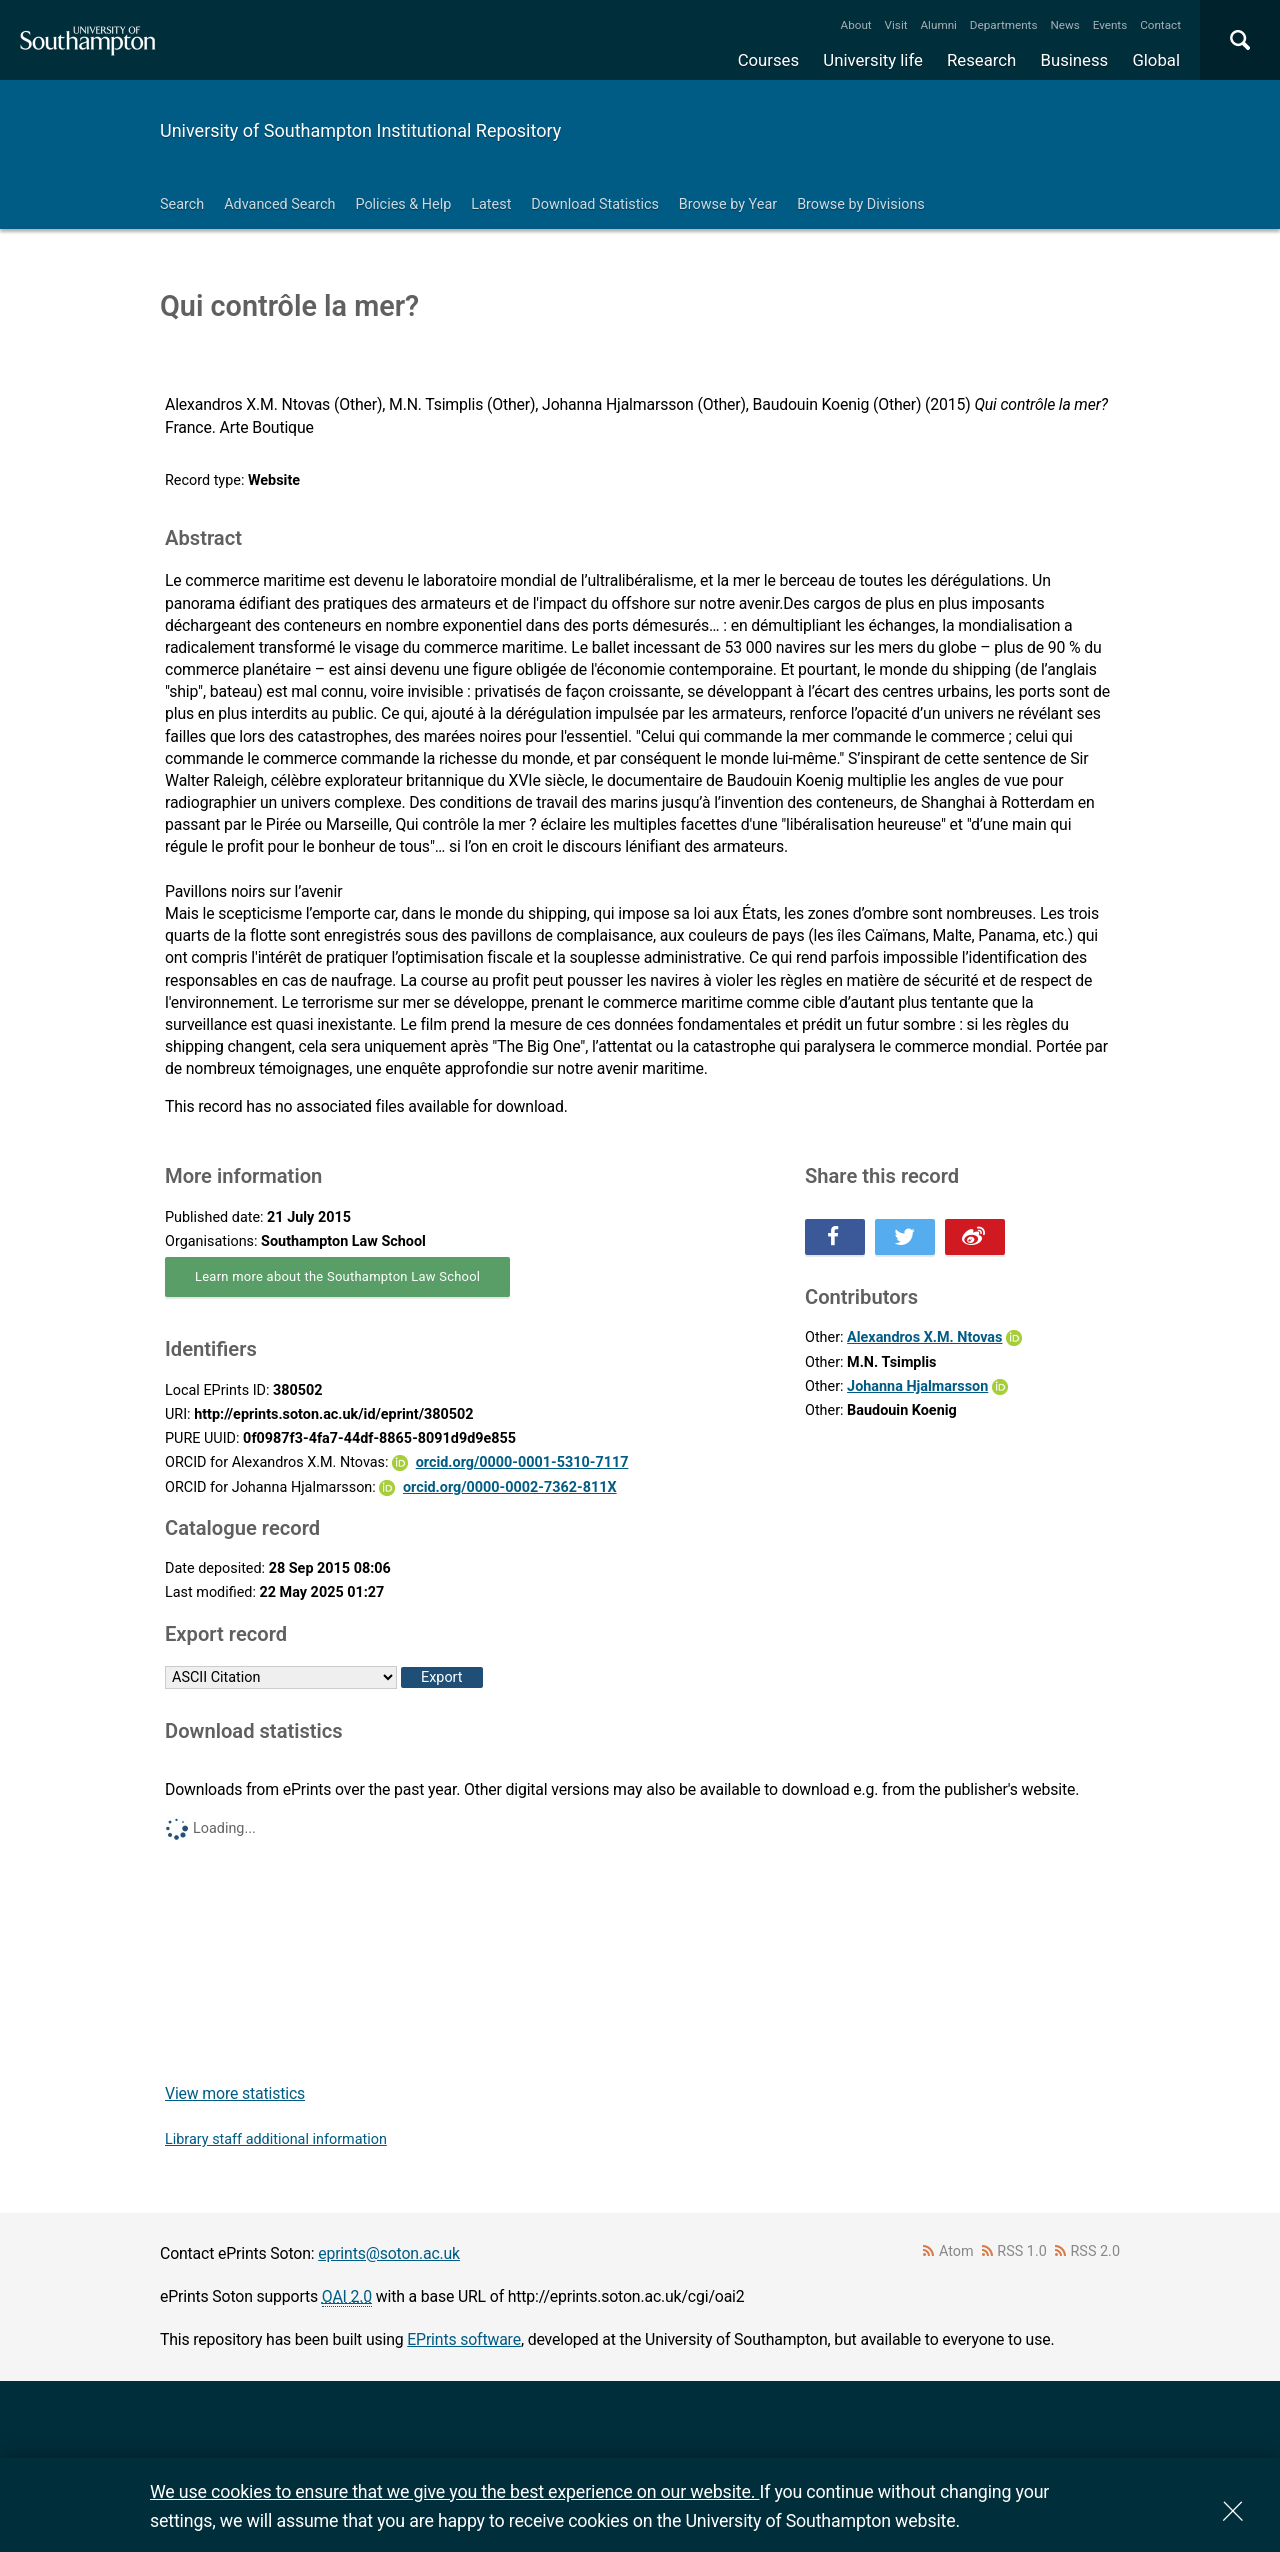  I want to click on We use cookies to ensure that we give you the best experience on our website., so click(454, 2491).